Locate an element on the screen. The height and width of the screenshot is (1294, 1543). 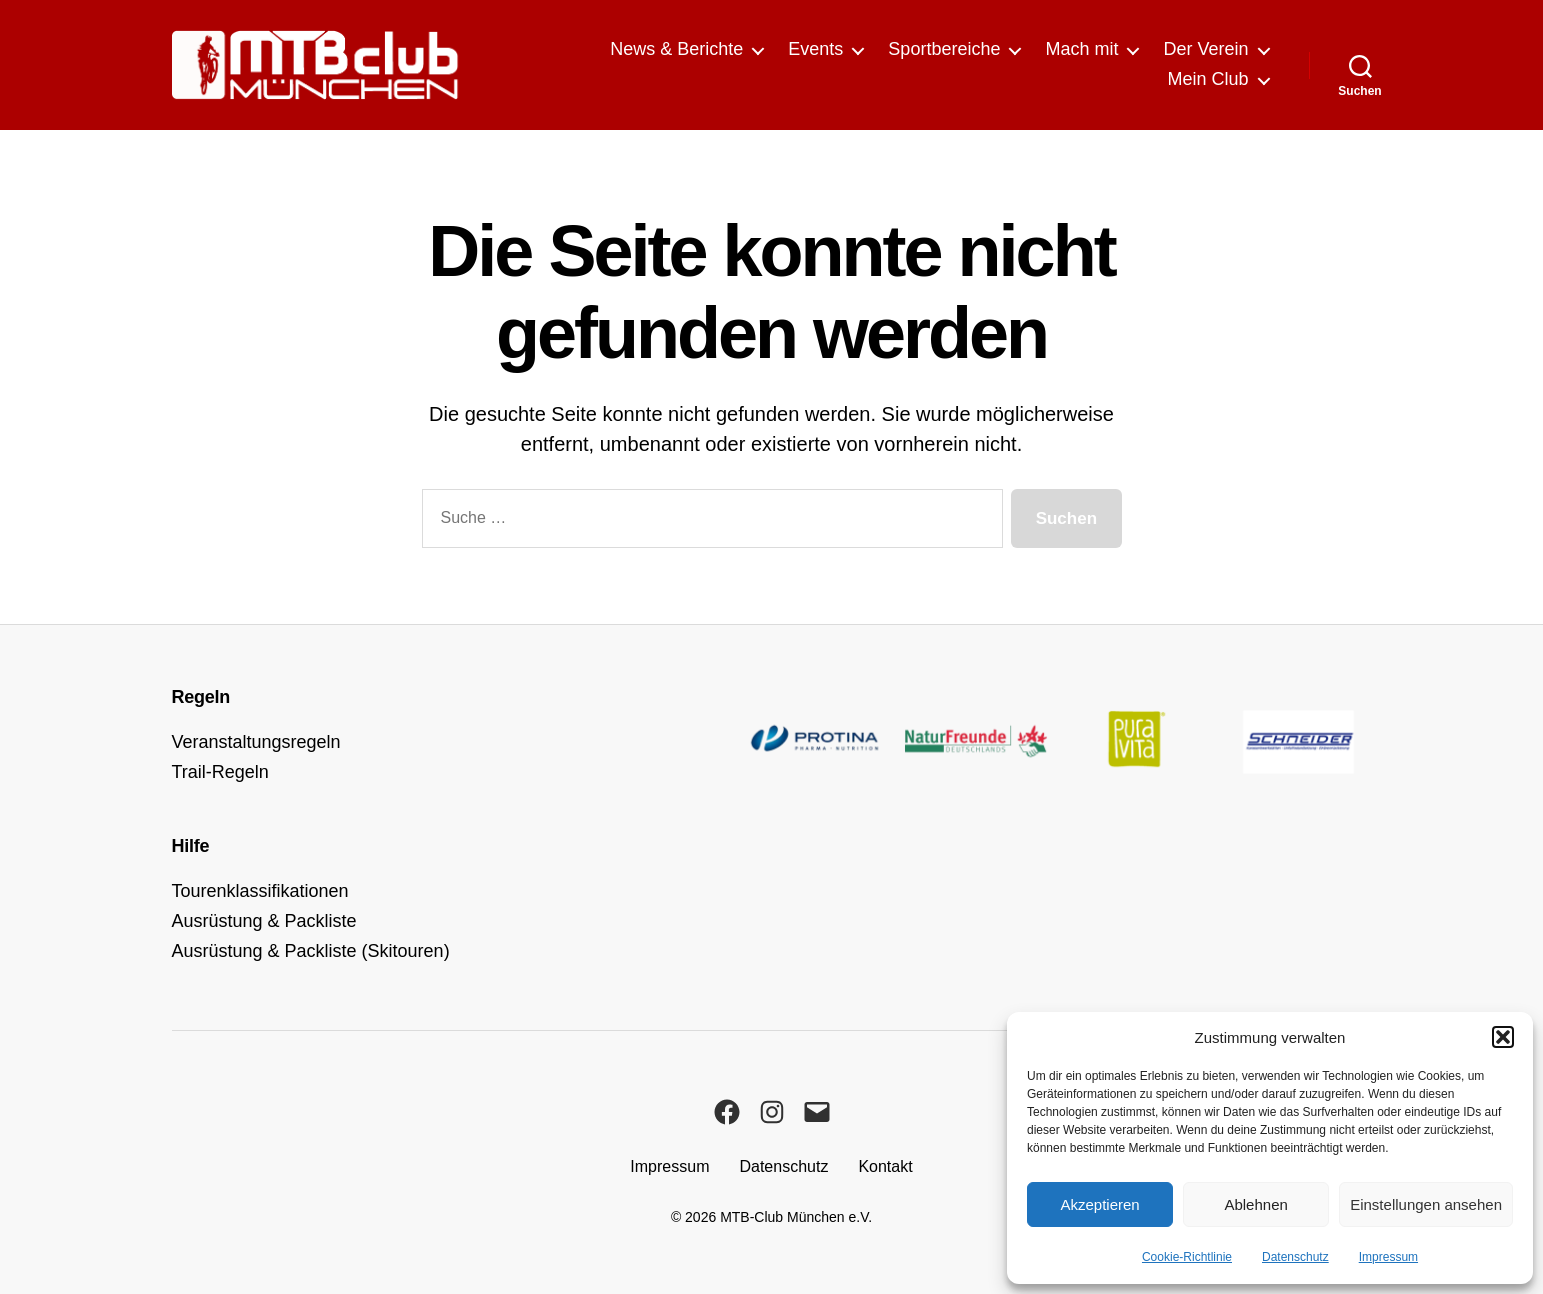
Tourenklassifikationen is located at coordinates (260, 891).